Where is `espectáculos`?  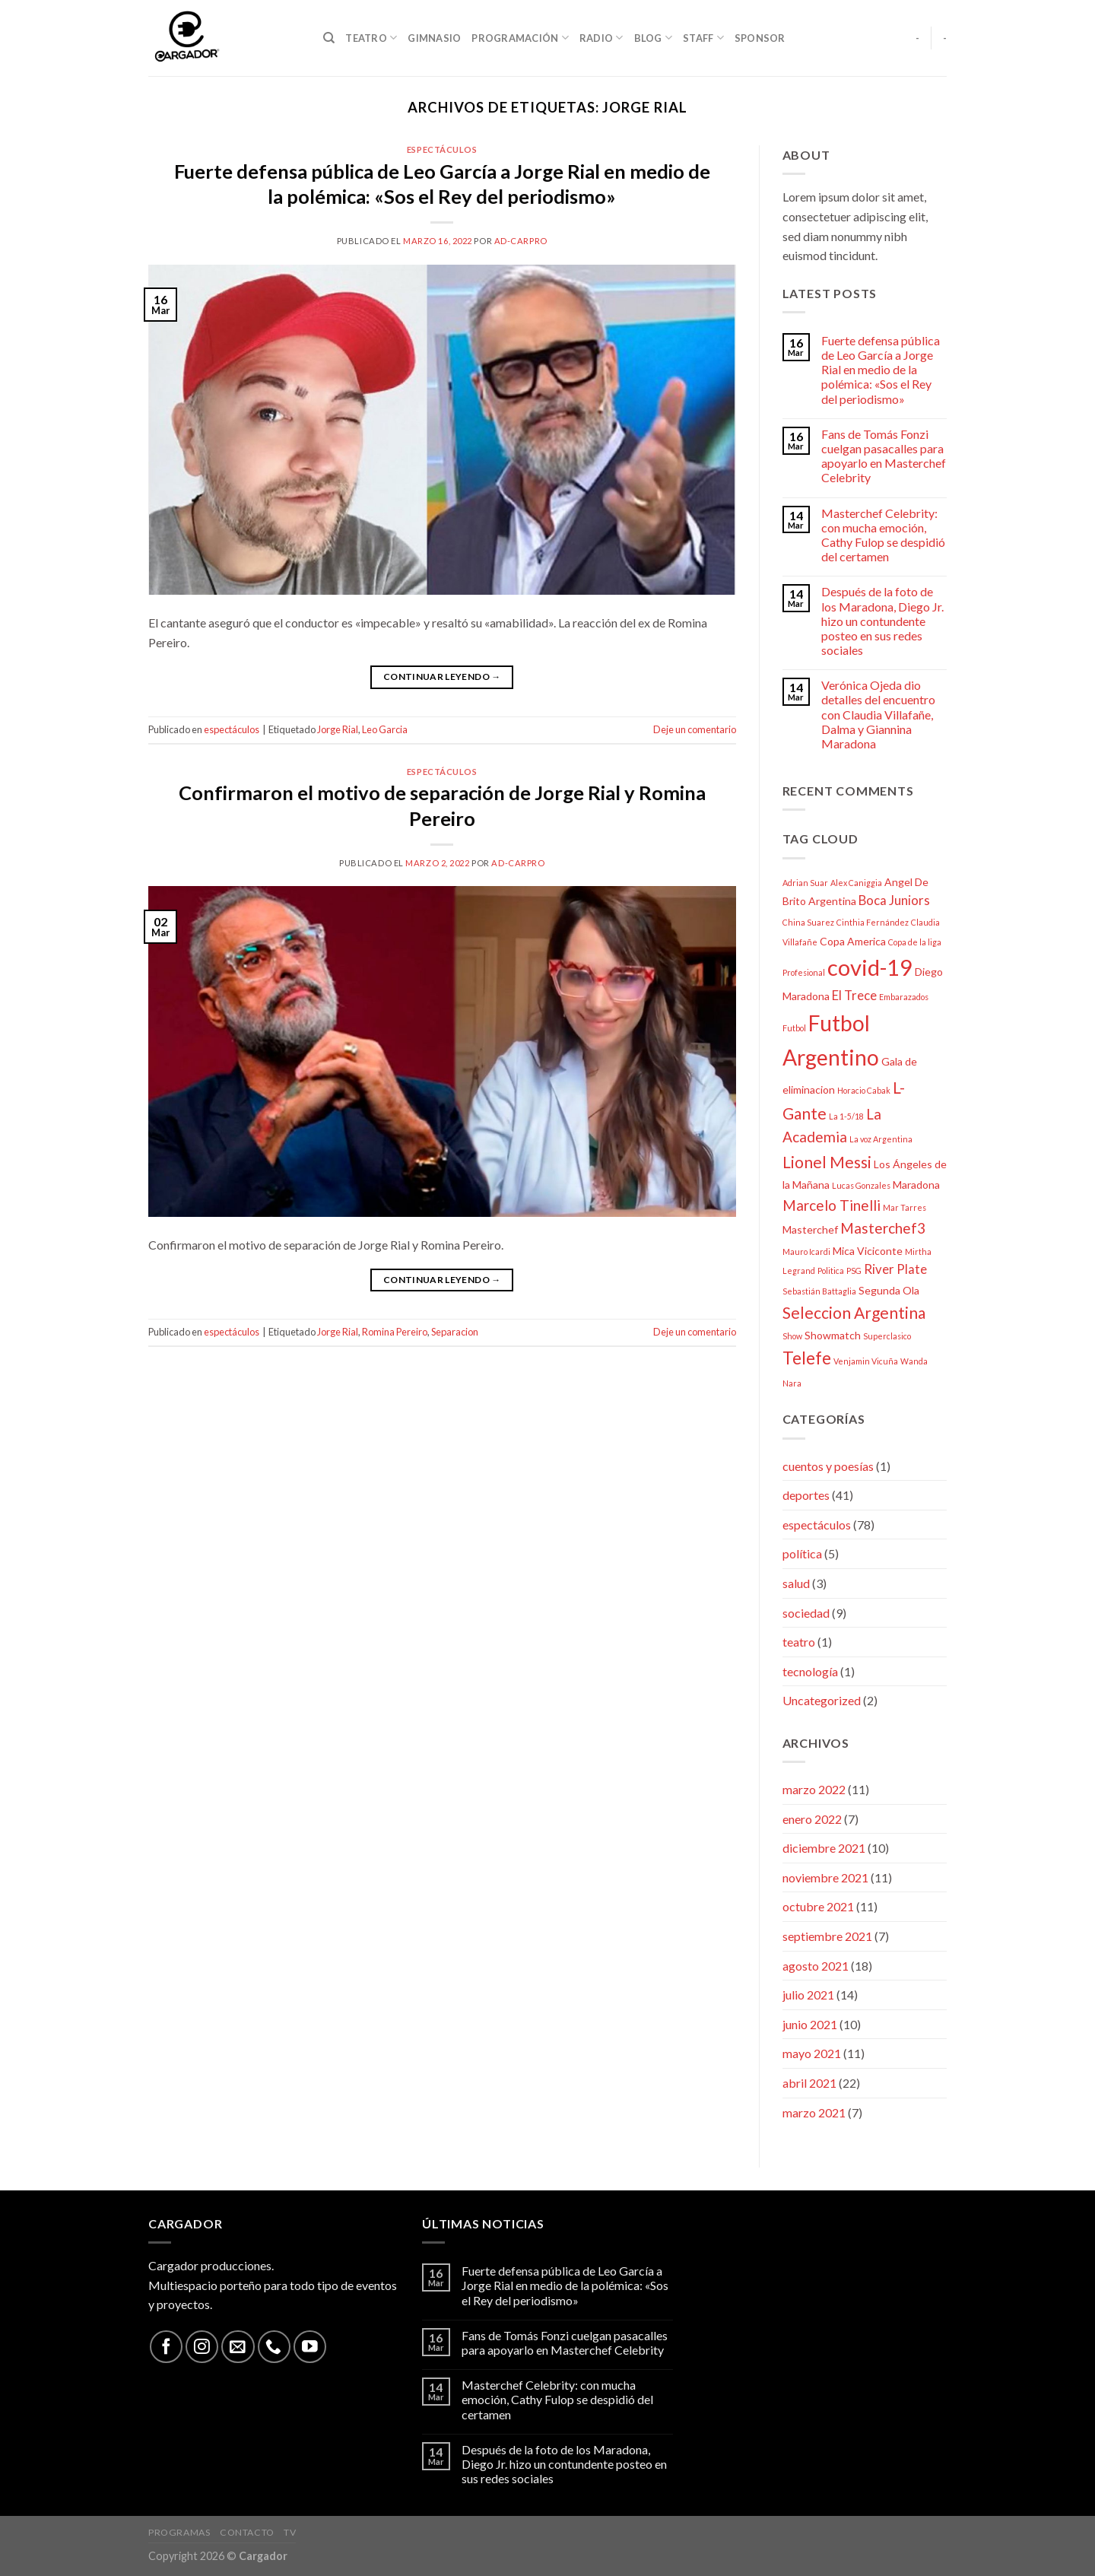 espectáculos is located at coordinates (442, 149).